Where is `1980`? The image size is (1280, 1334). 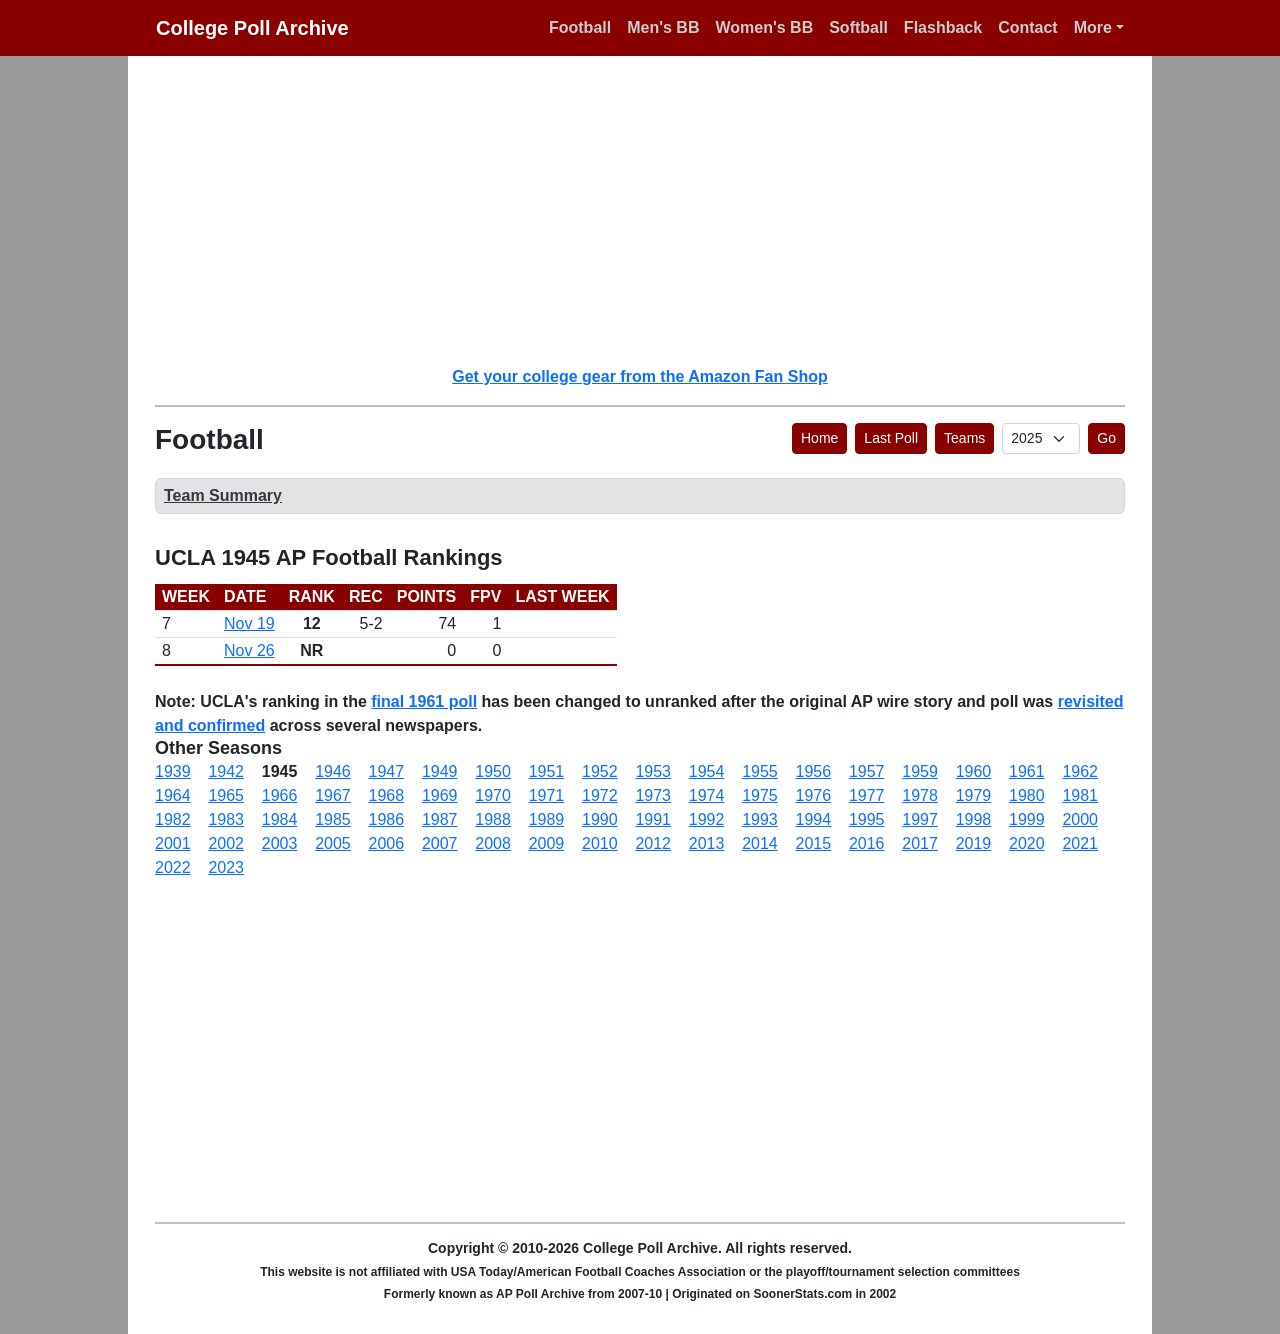
1980 is located at coordinates (1027, 795).